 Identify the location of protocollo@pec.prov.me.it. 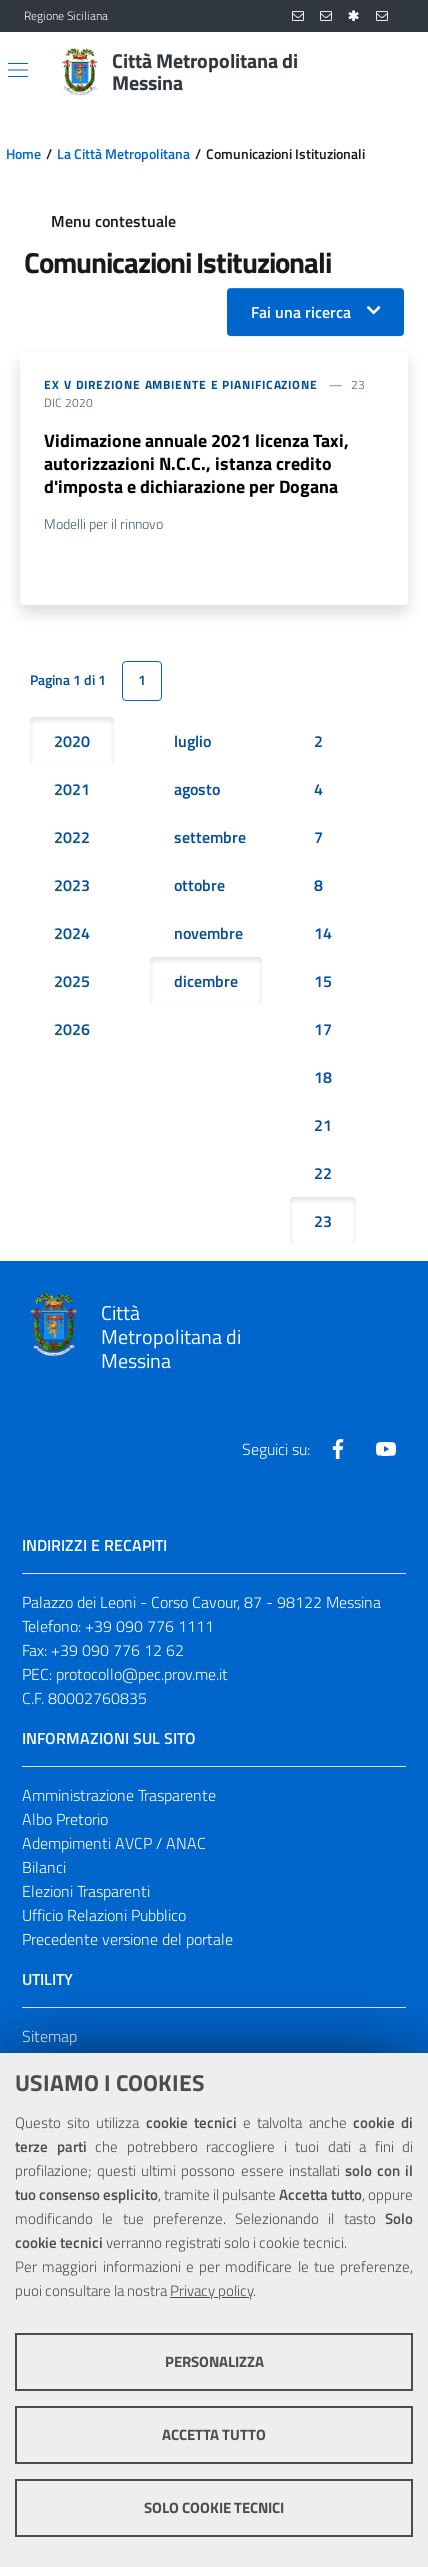
(142, 1674).